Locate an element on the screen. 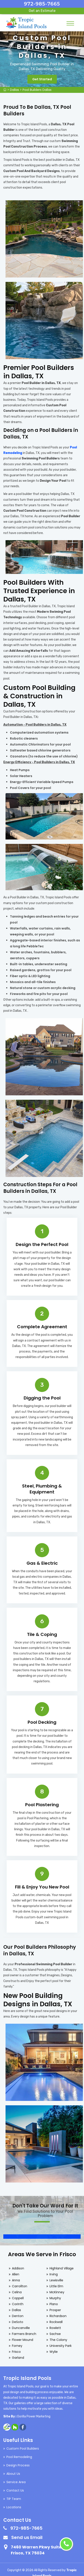 The width and height of the screenshot is (84, 2576). Farmers Branch is located at coordinates (24, 2334).